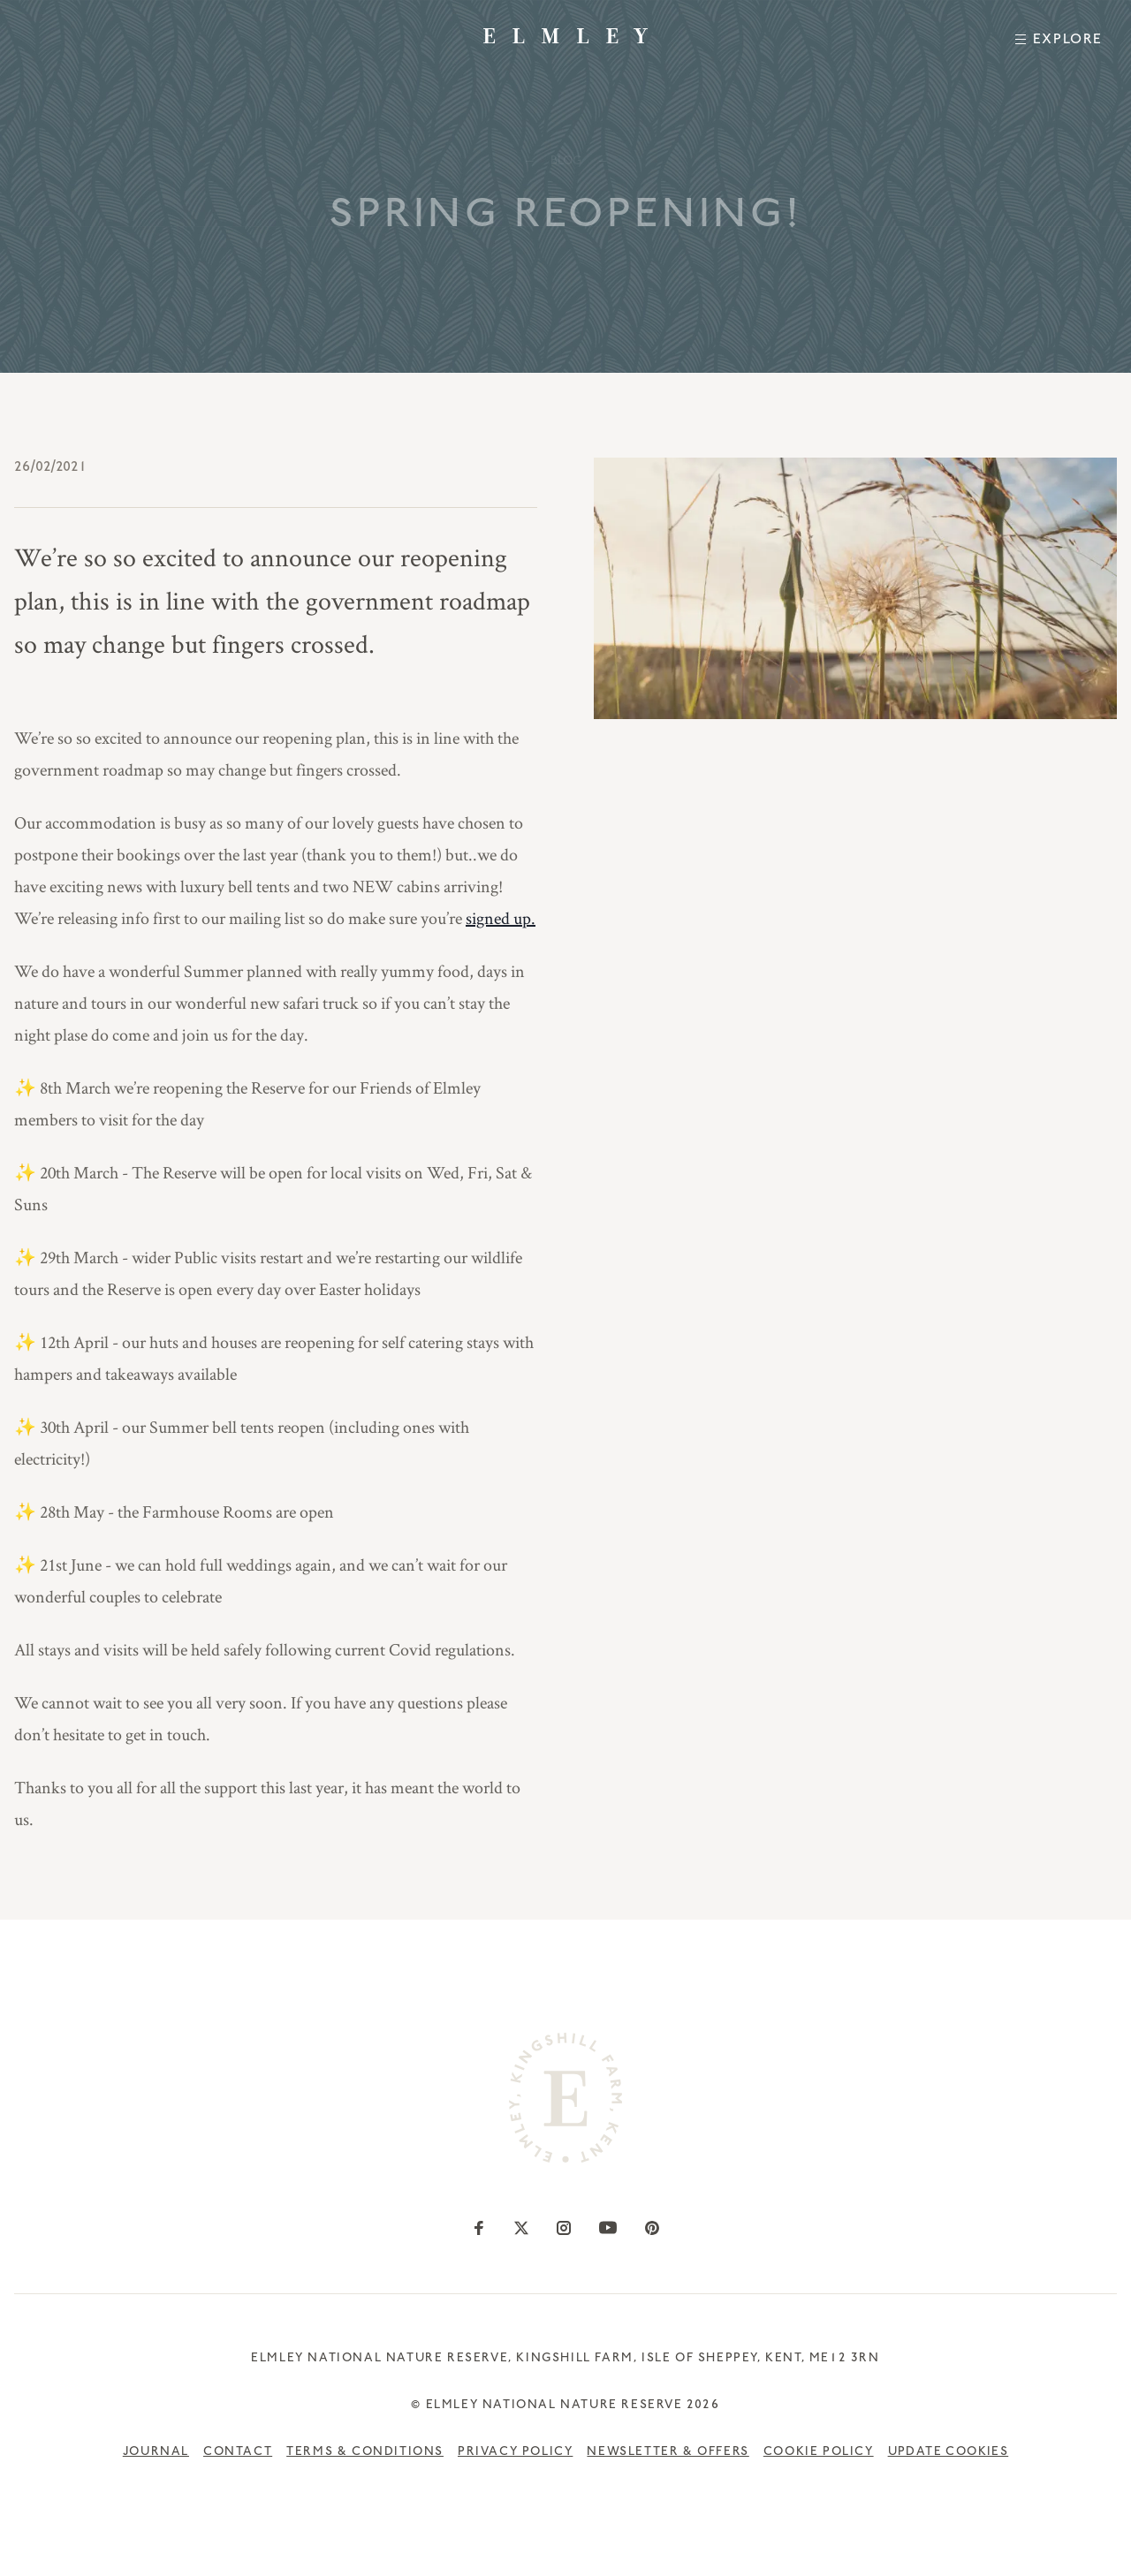  What do you see at coordinates (818, 2453) in the screenshot?
I see `Cookie Policy` at bounding box center [818, 2453].